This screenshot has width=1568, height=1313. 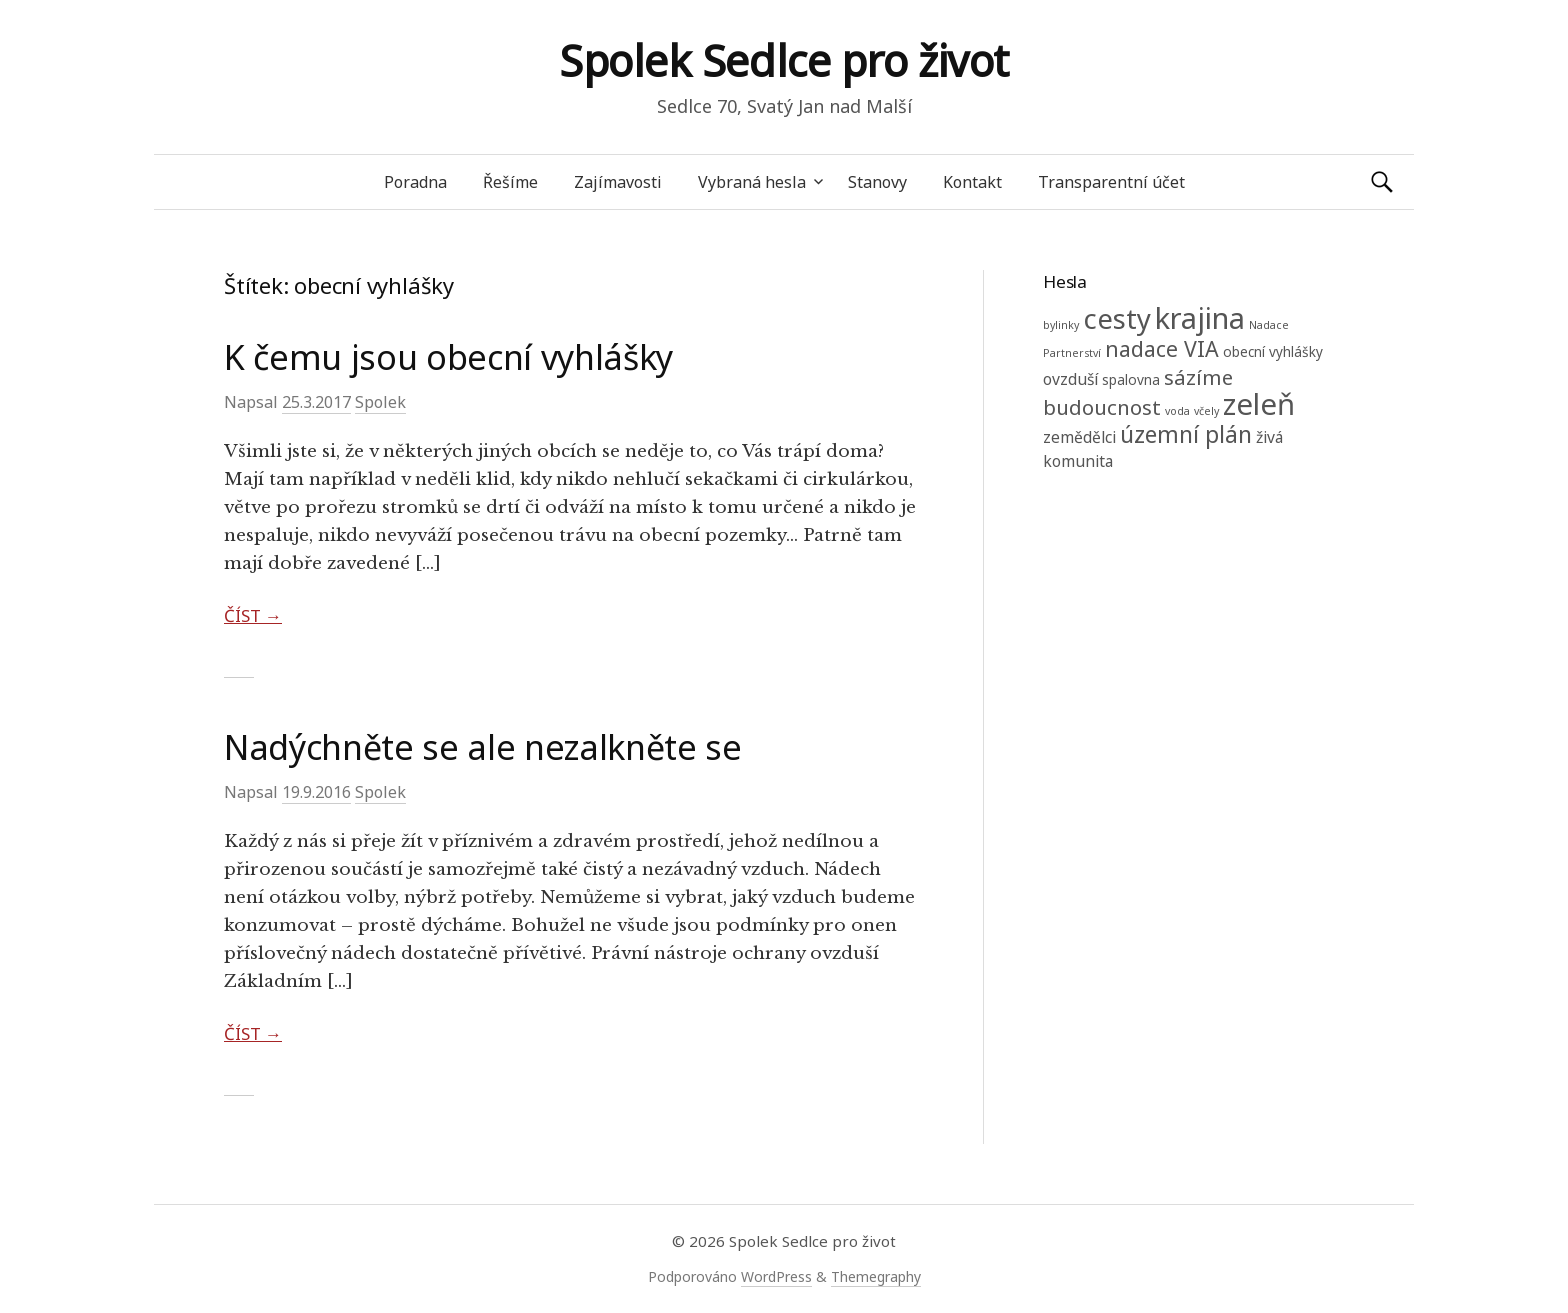 I want to click on voda, so click(x=1177, y=411).